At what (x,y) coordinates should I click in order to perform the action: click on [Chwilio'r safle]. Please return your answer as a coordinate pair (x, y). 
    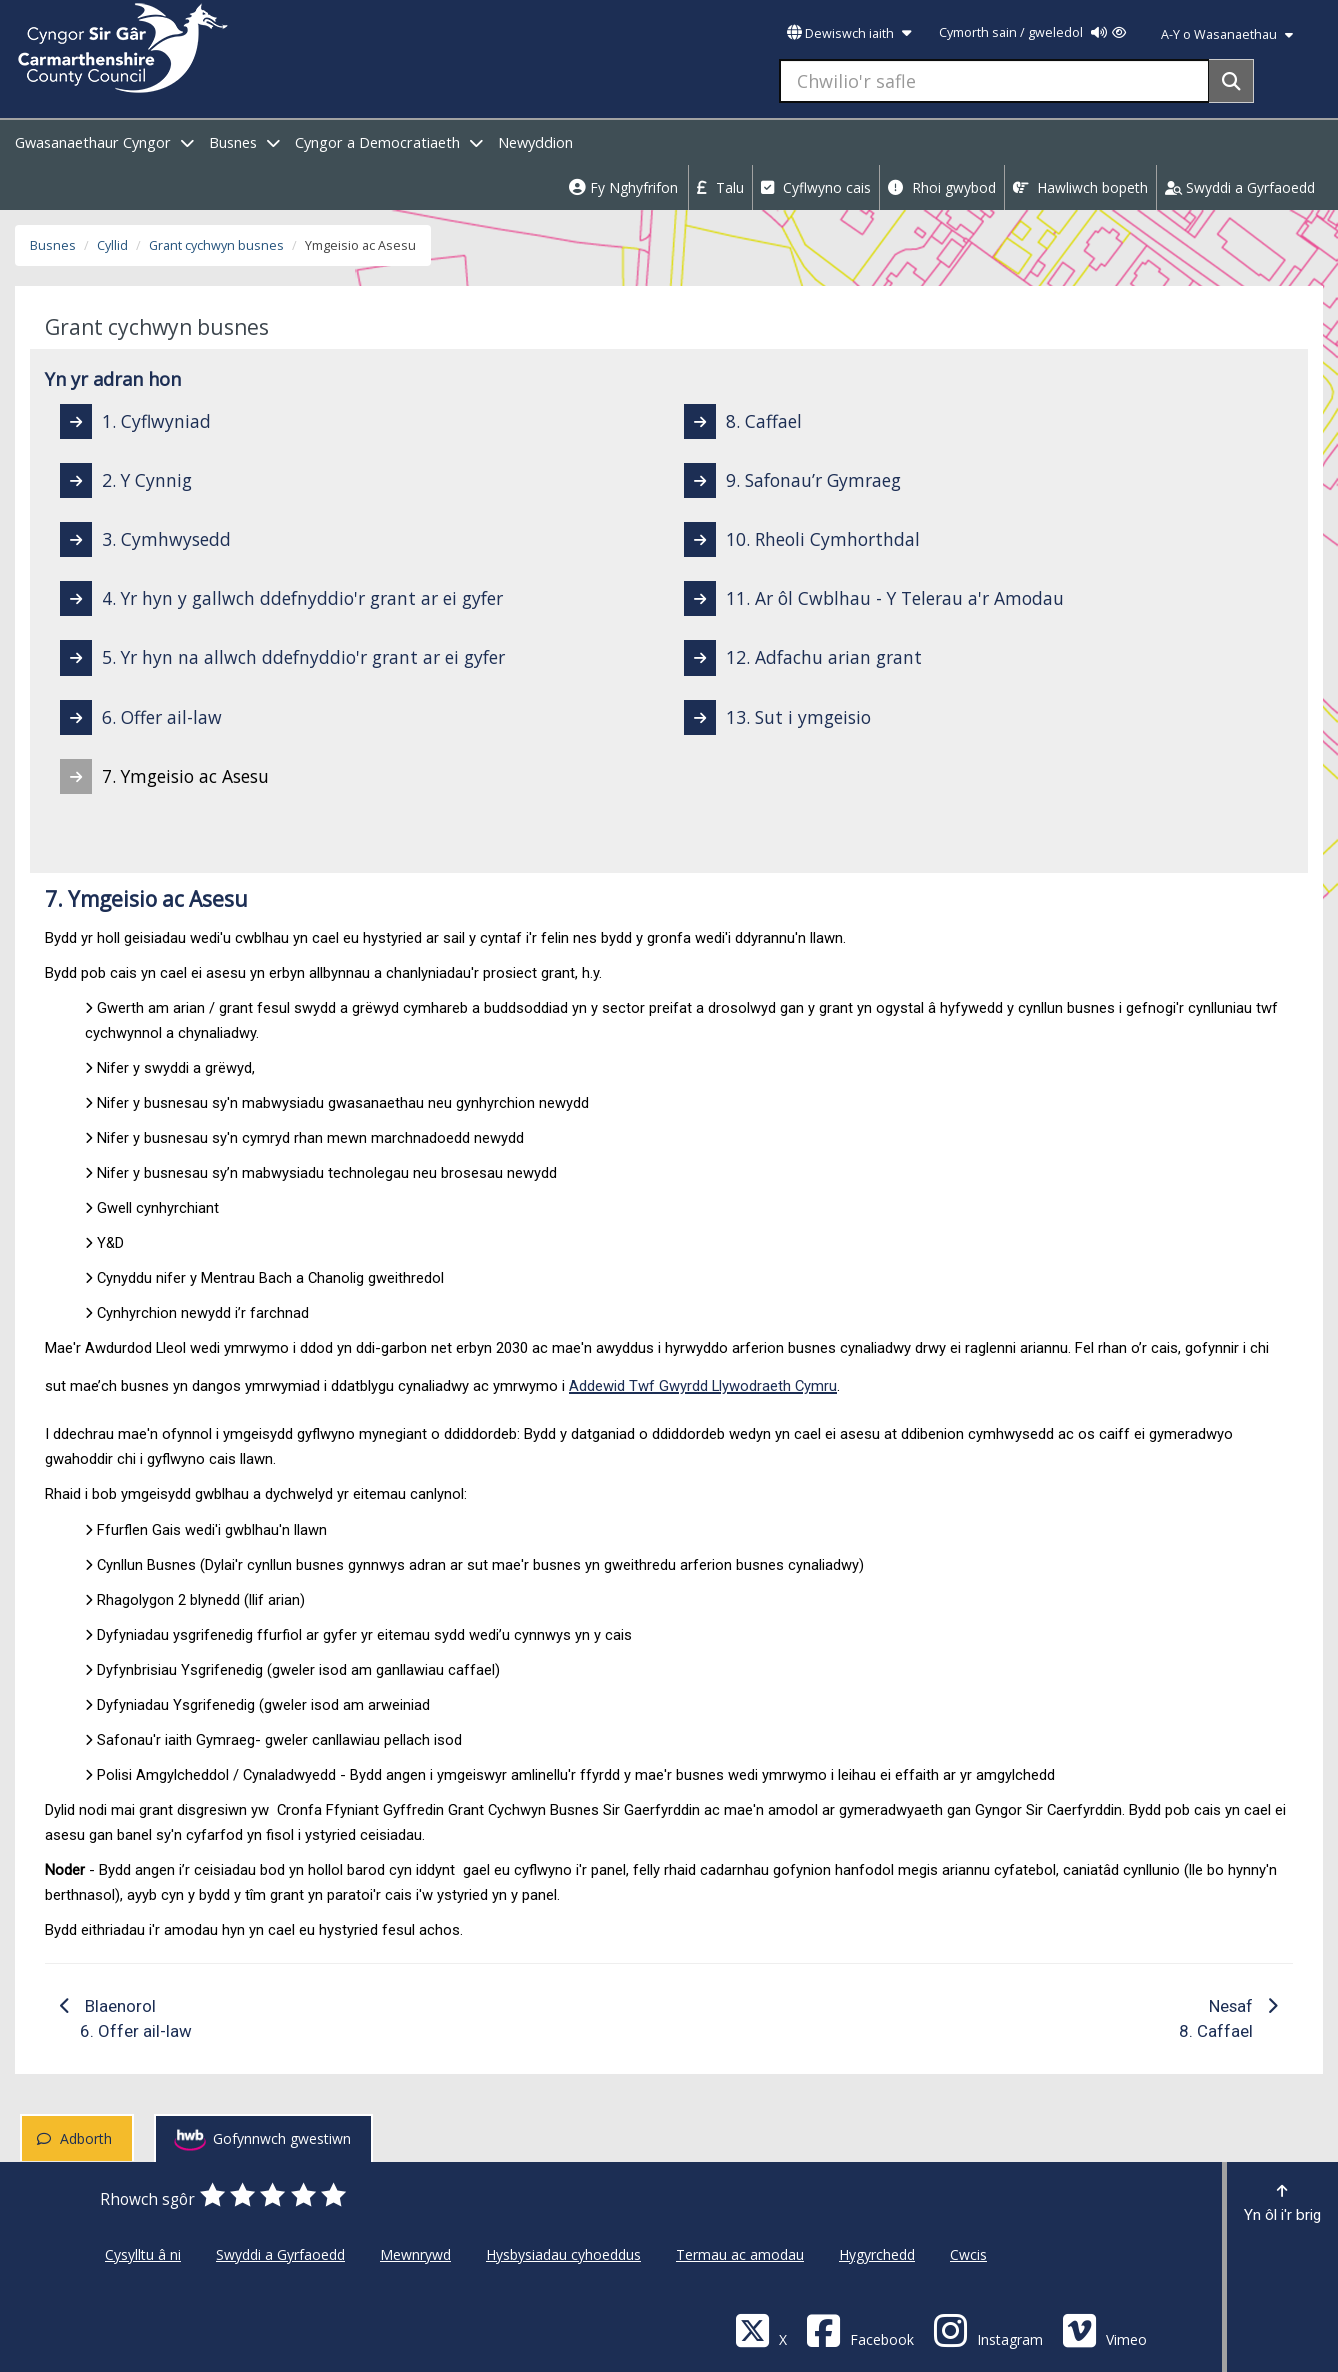
    Looking at the image, I should click on (994, 81).